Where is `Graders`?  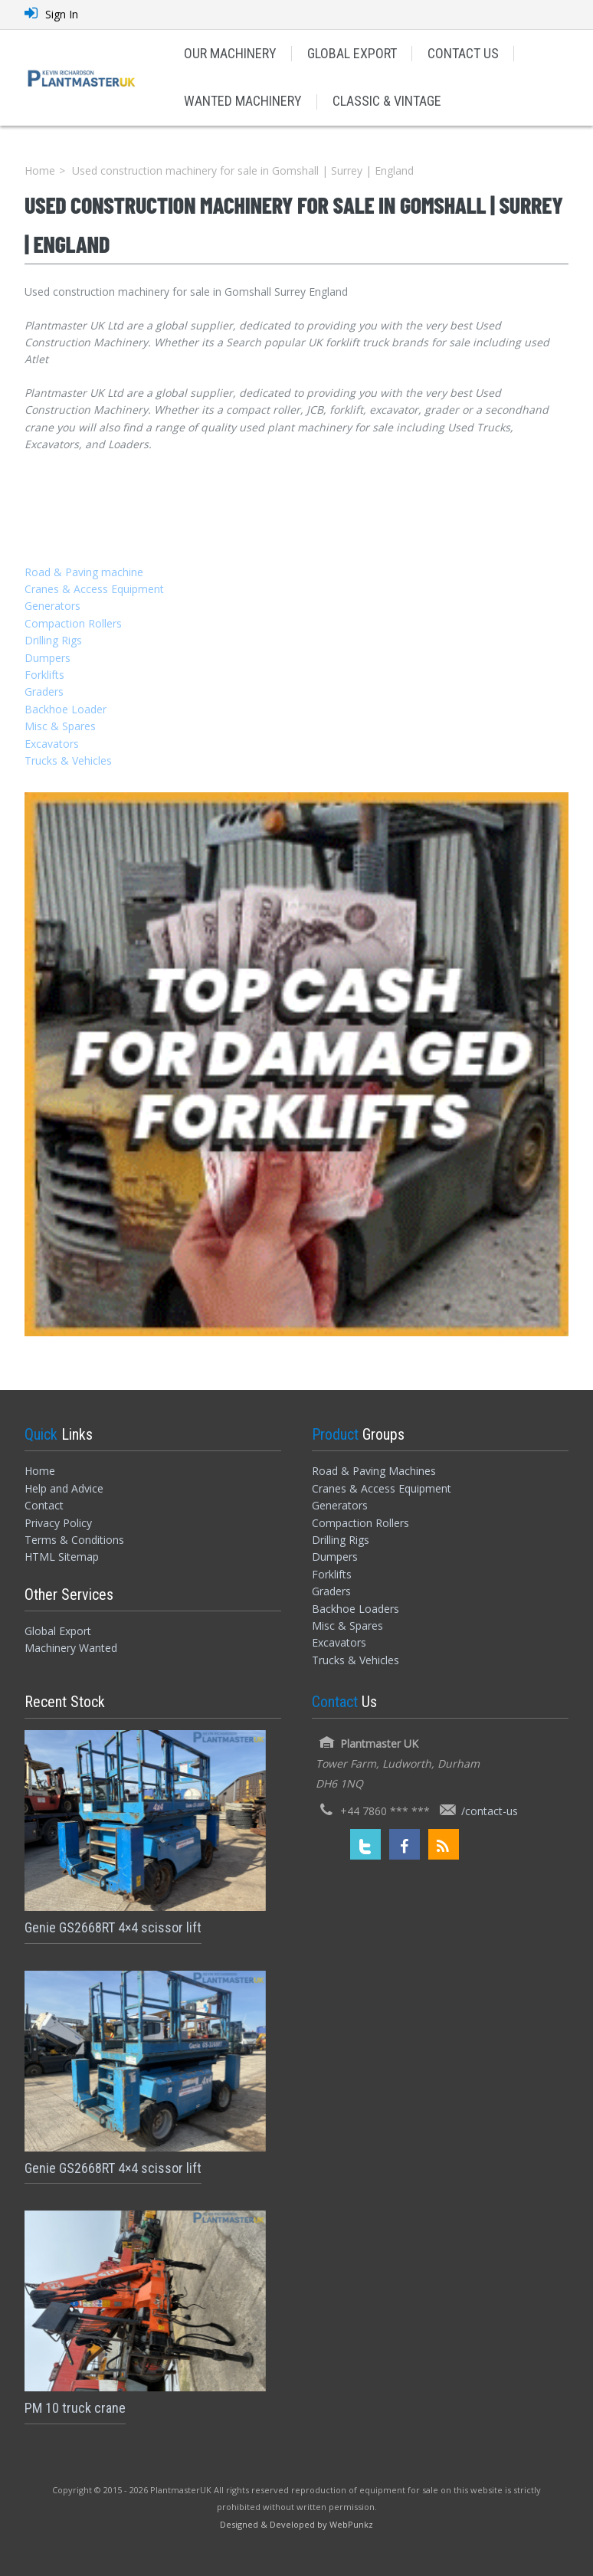 Graders is located at coordinates (44, 691).